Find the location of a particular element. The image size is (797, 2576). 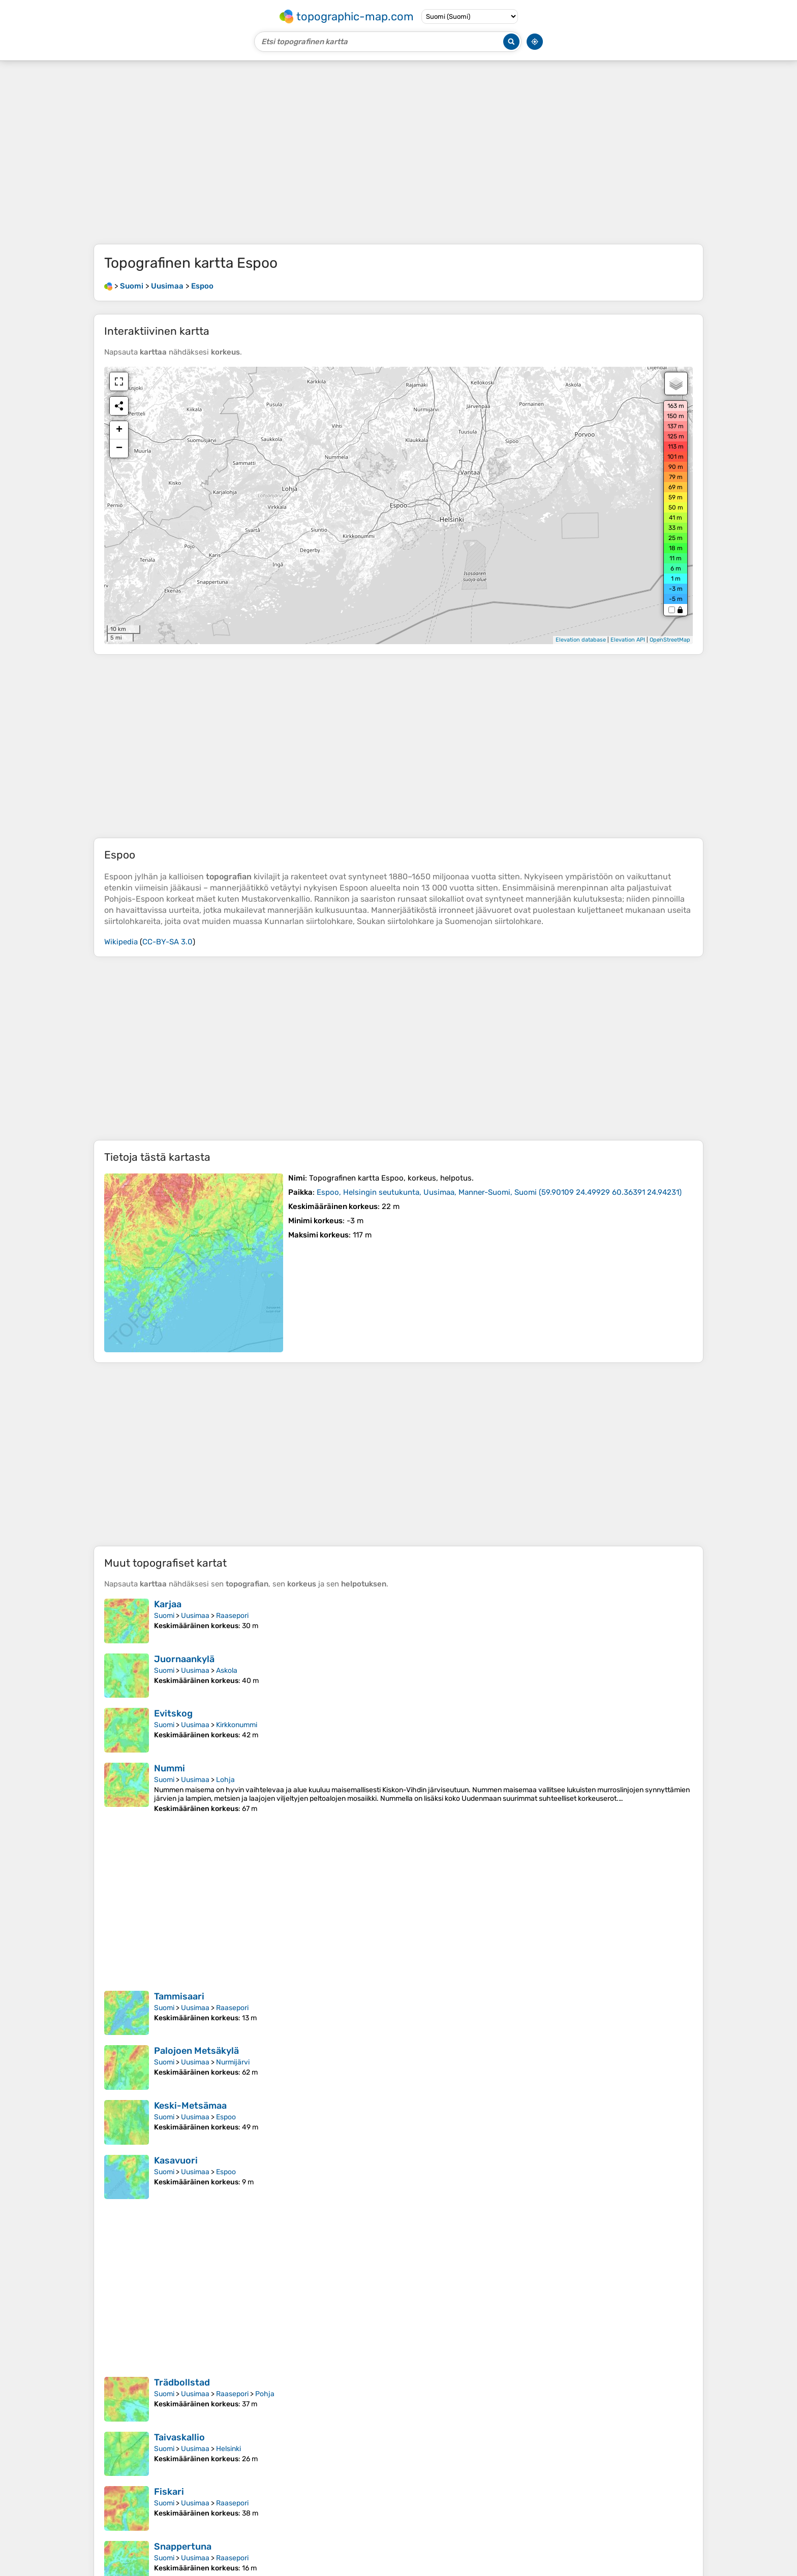

() is located at coordinates (499, 1192).